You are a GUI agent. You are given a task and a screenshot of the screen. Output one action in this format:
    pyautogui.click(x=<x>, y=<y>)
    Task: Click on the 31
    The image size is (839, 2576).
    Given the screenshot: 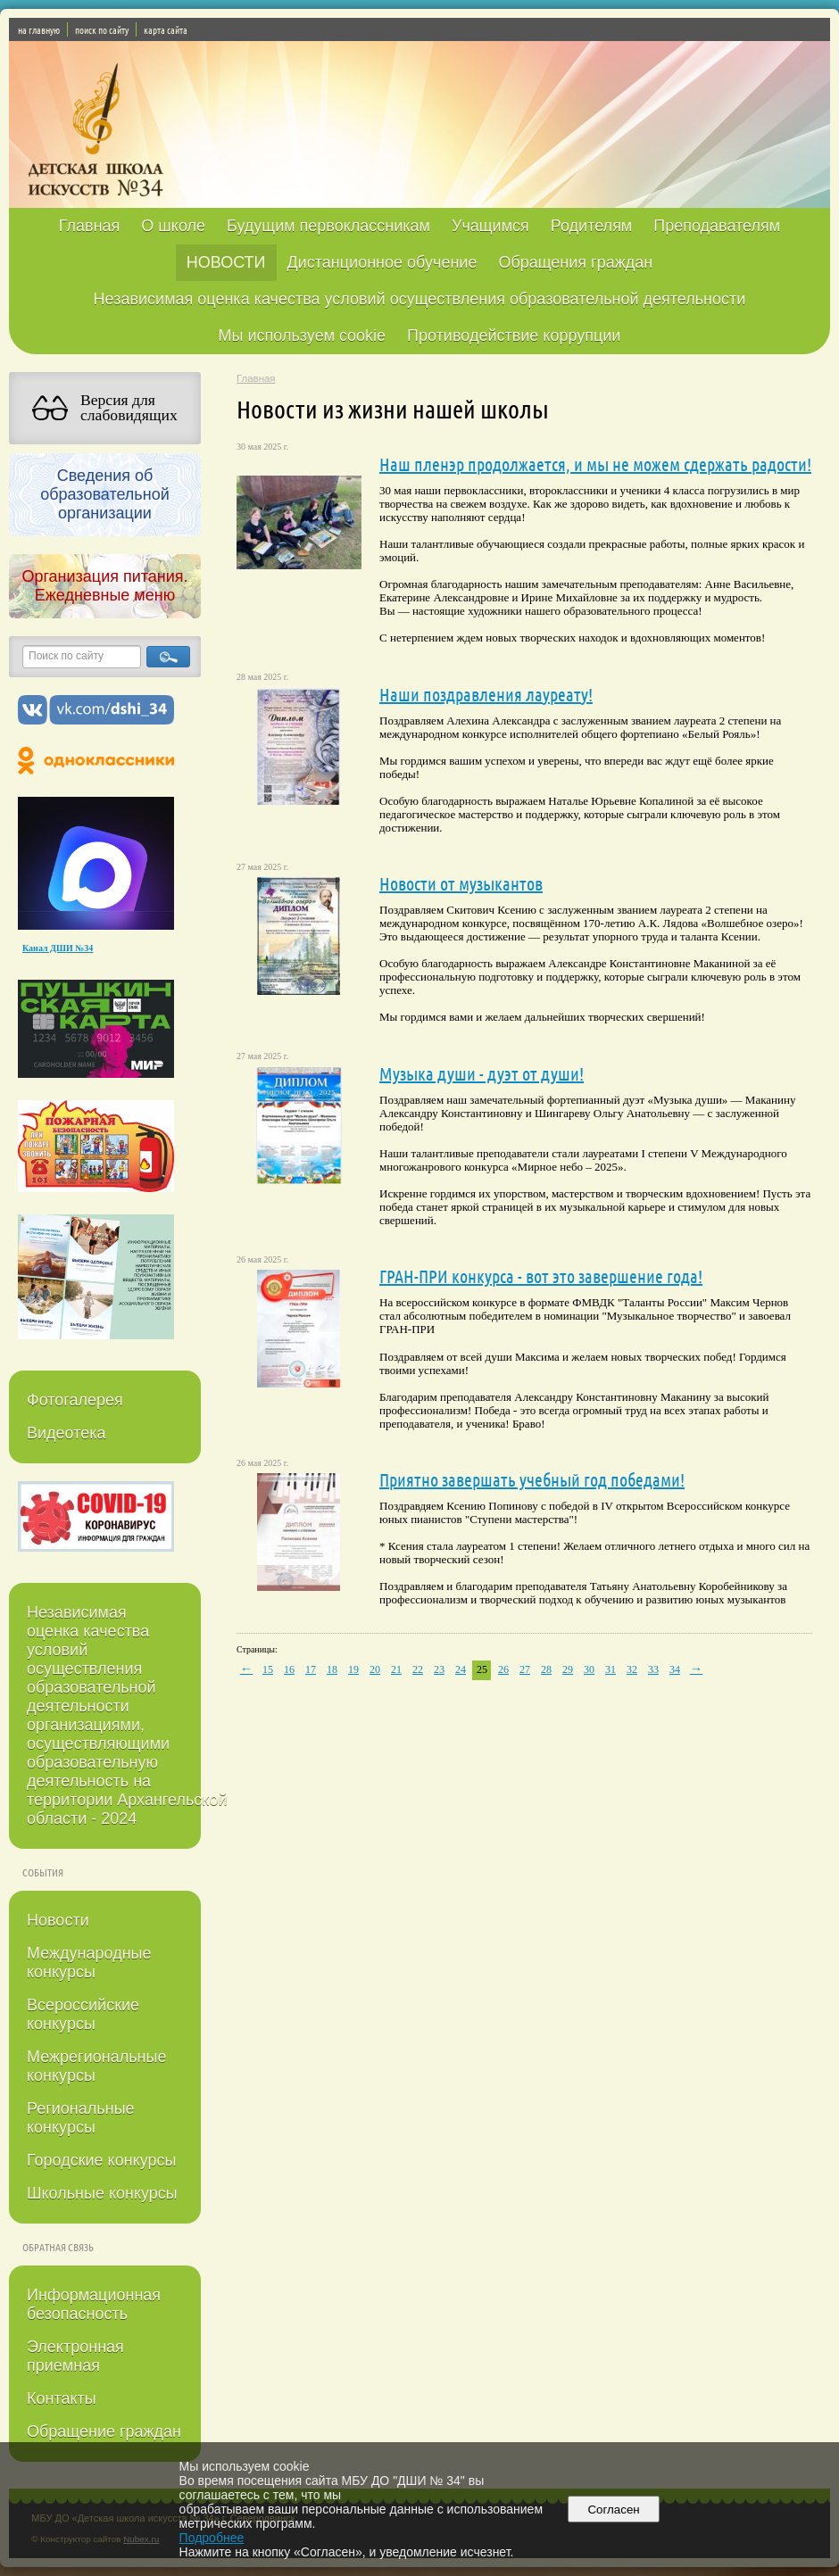 What is the action you would take?
    pyautogui.click(x=610, y=1669)
    